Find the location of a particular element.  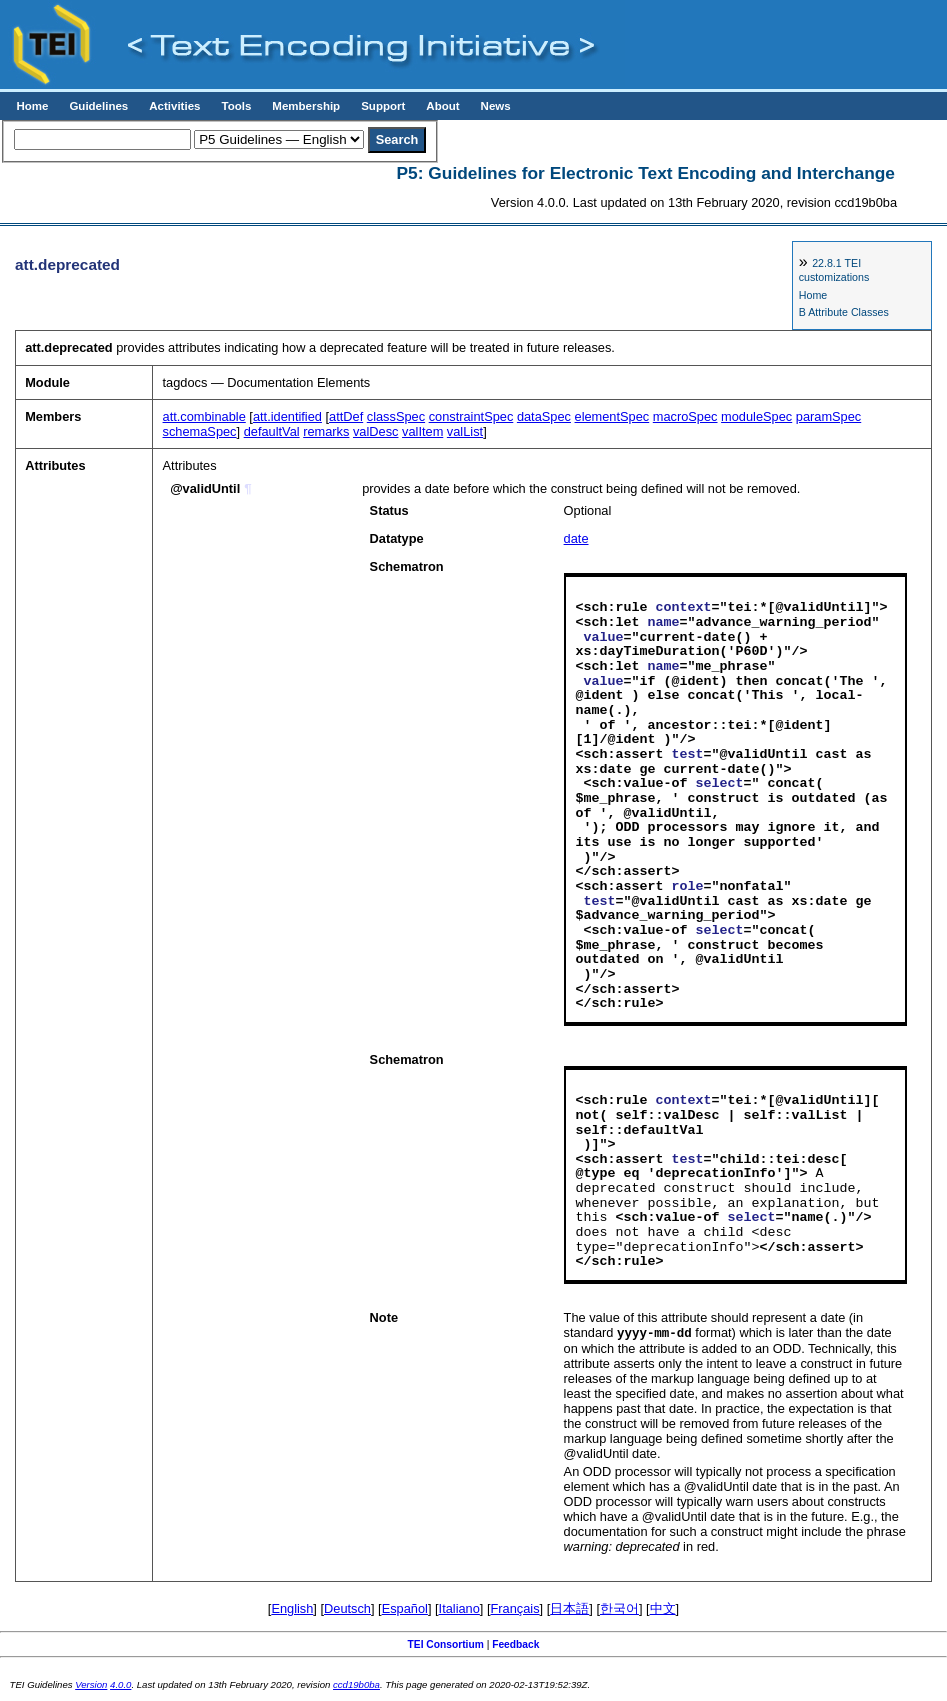

valItem is located at coordinates (422, 431).